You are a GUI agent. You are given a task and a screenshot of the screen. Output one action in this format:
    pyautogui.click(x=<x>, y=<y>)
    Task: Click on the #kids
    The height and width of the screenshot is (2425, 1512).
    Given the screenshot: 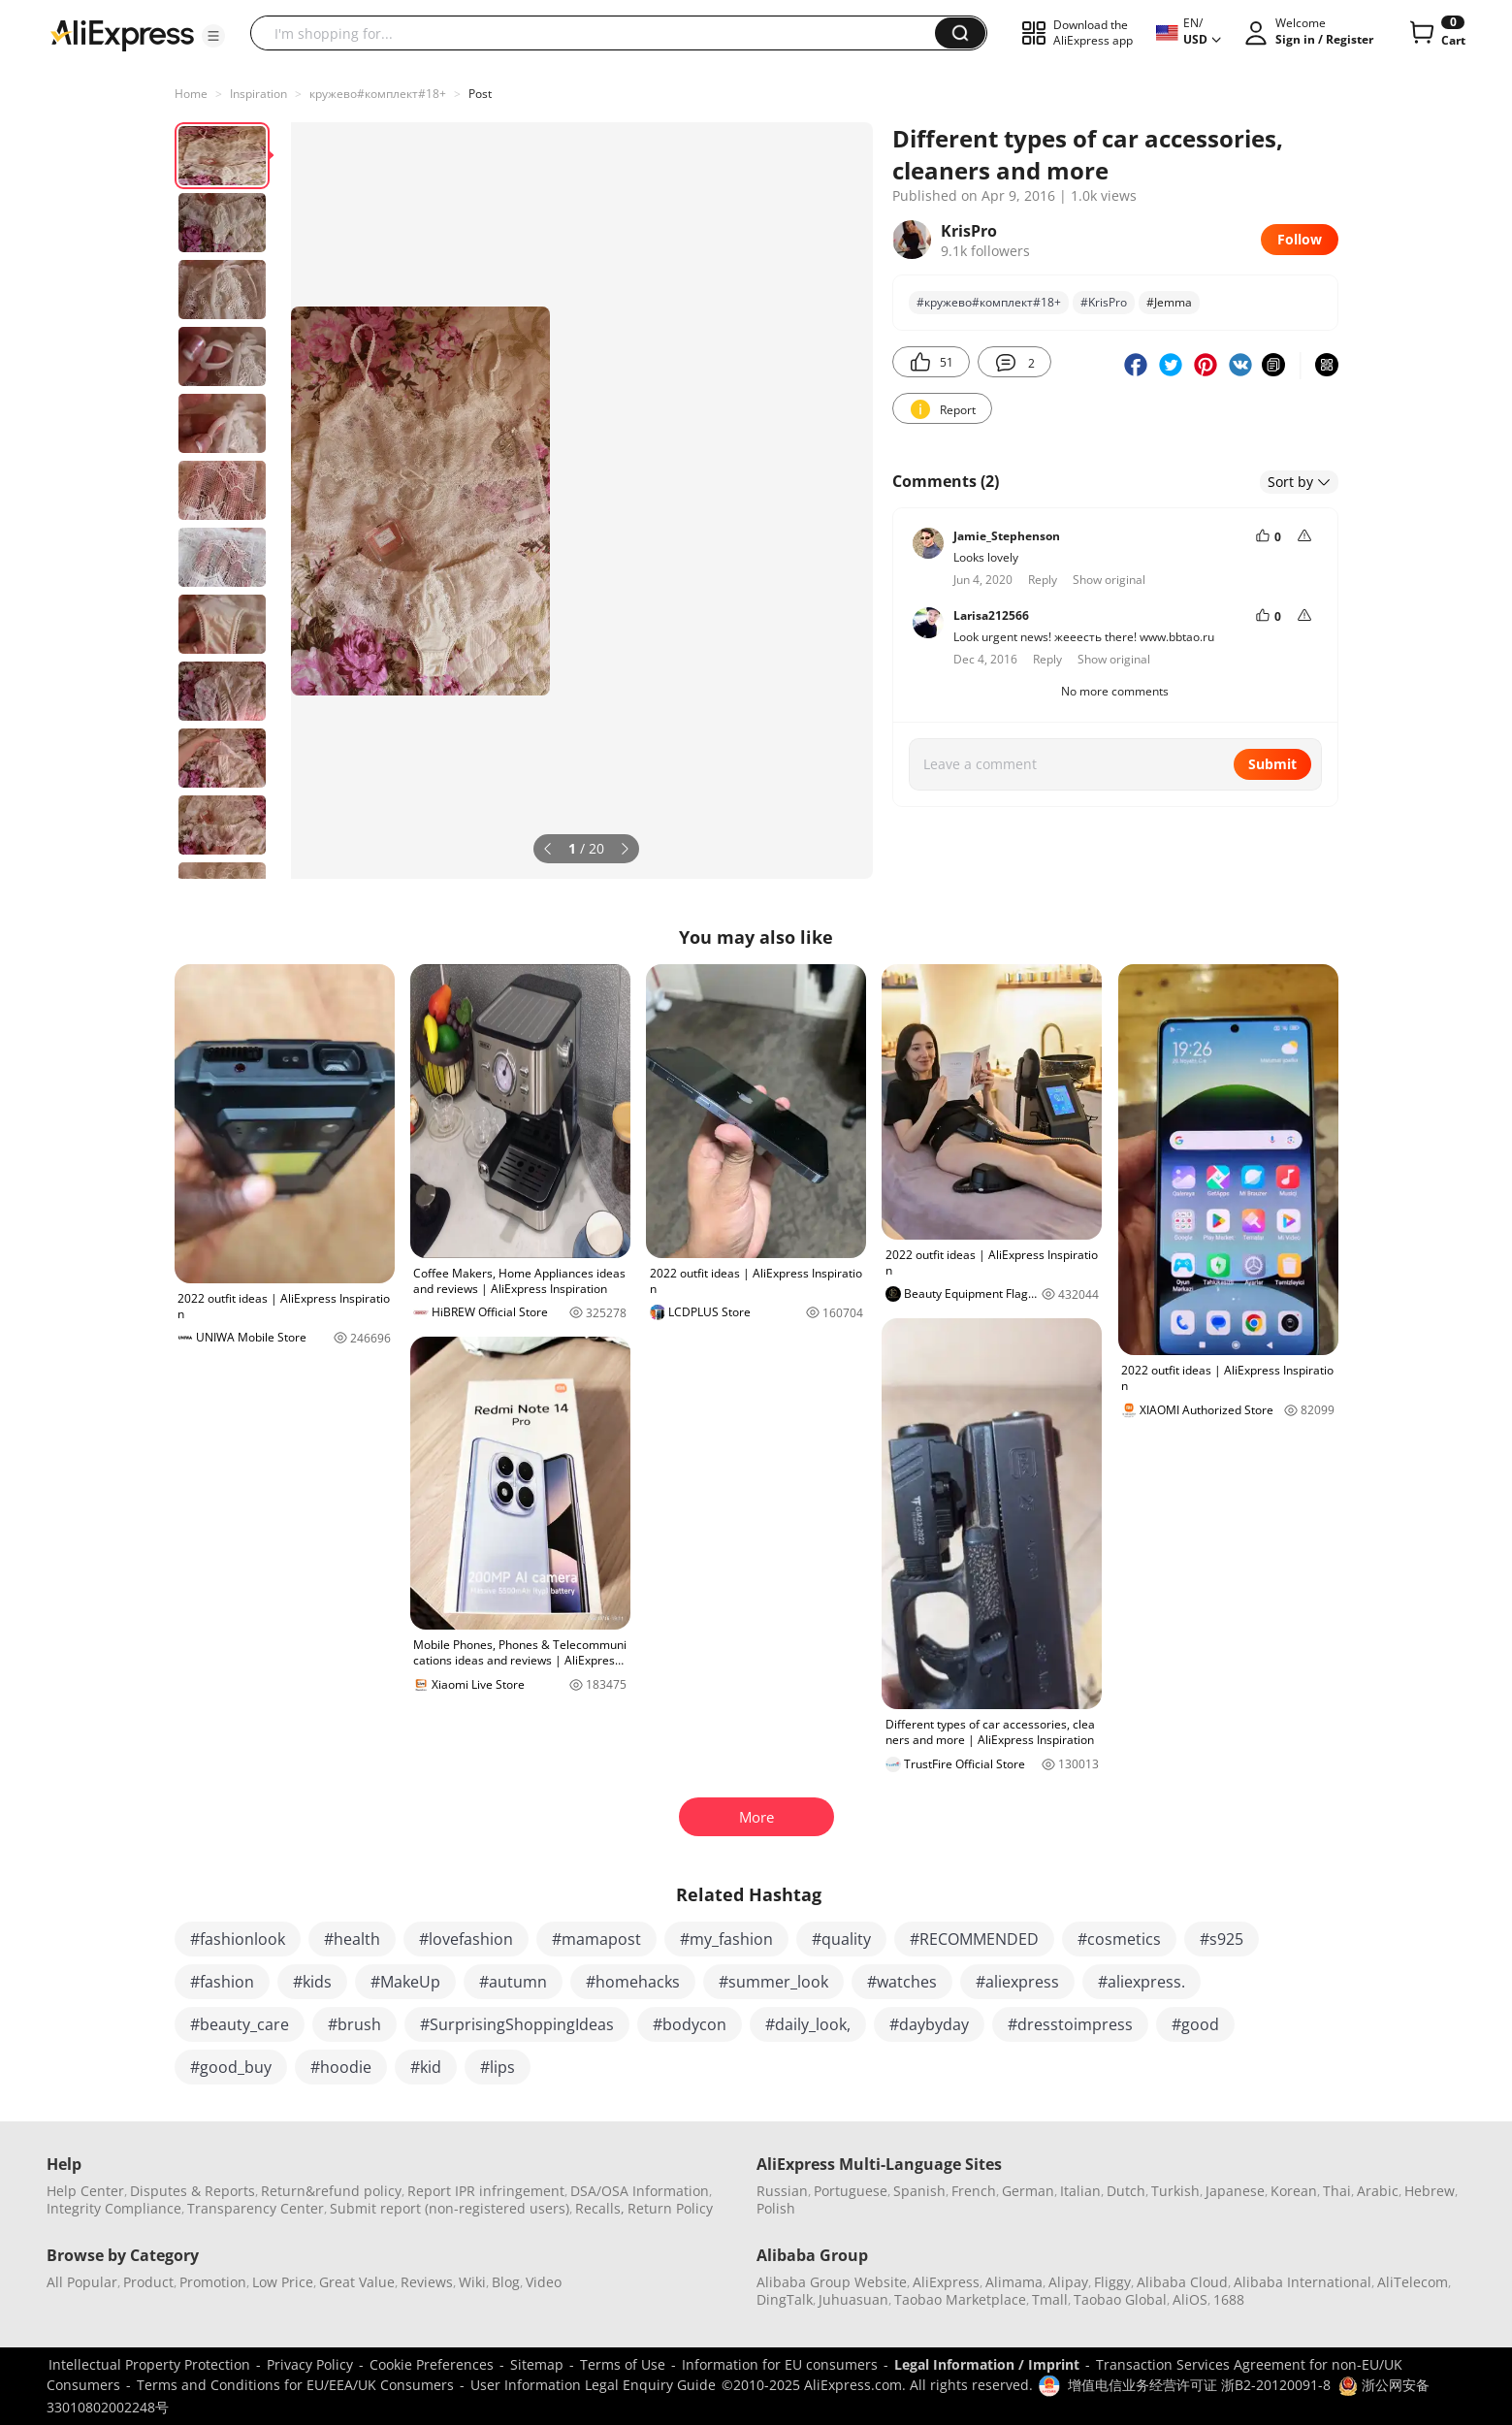 What is the action you would take?
    pyautogui.click(x=312, y=1981)
    